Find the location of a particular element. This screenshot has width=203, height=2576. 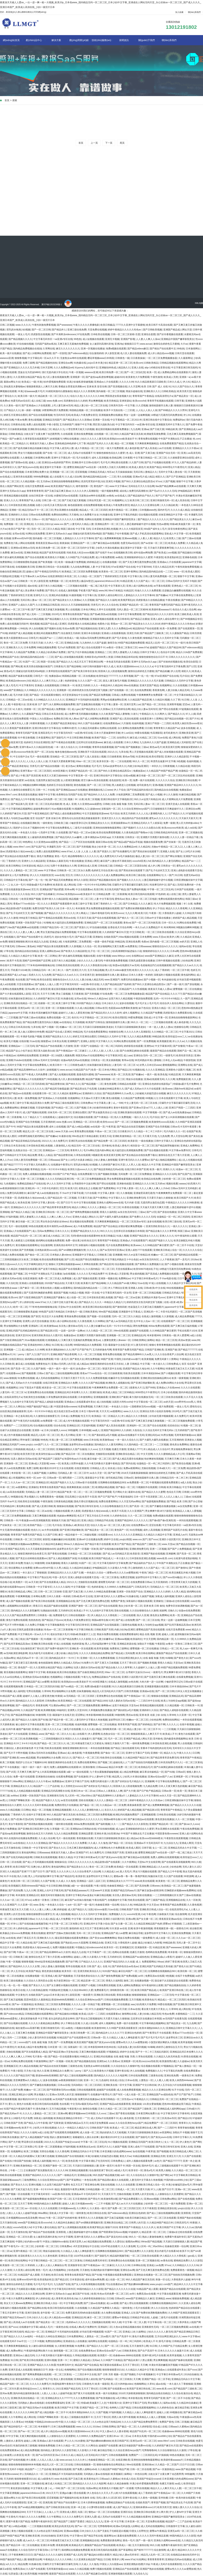

www,99 is located at coordinates (103, 590).